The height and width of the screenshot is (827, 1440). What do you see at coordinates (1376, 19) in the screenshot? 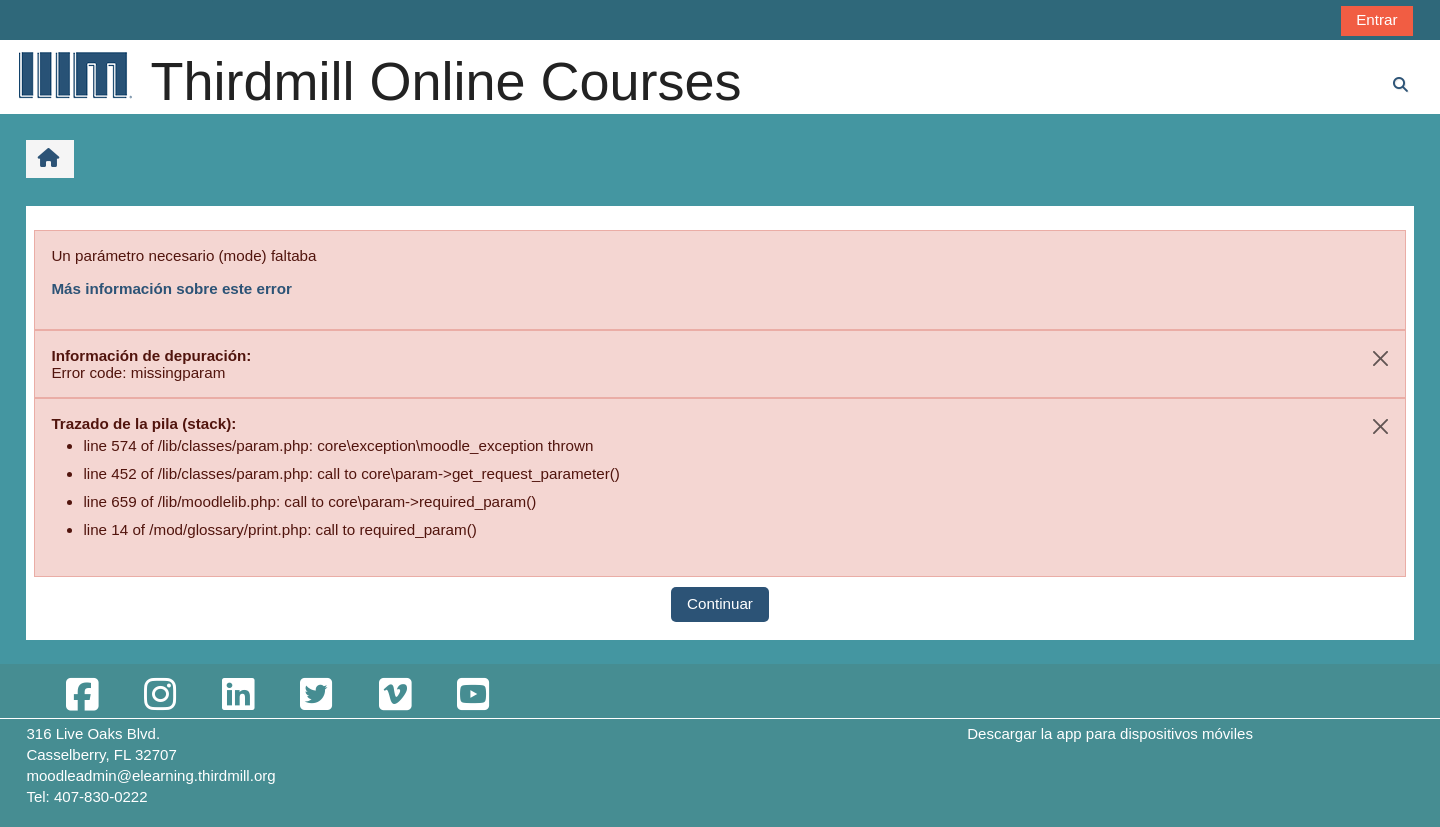
I see `Entrar` at bounding box center [1376, 19].